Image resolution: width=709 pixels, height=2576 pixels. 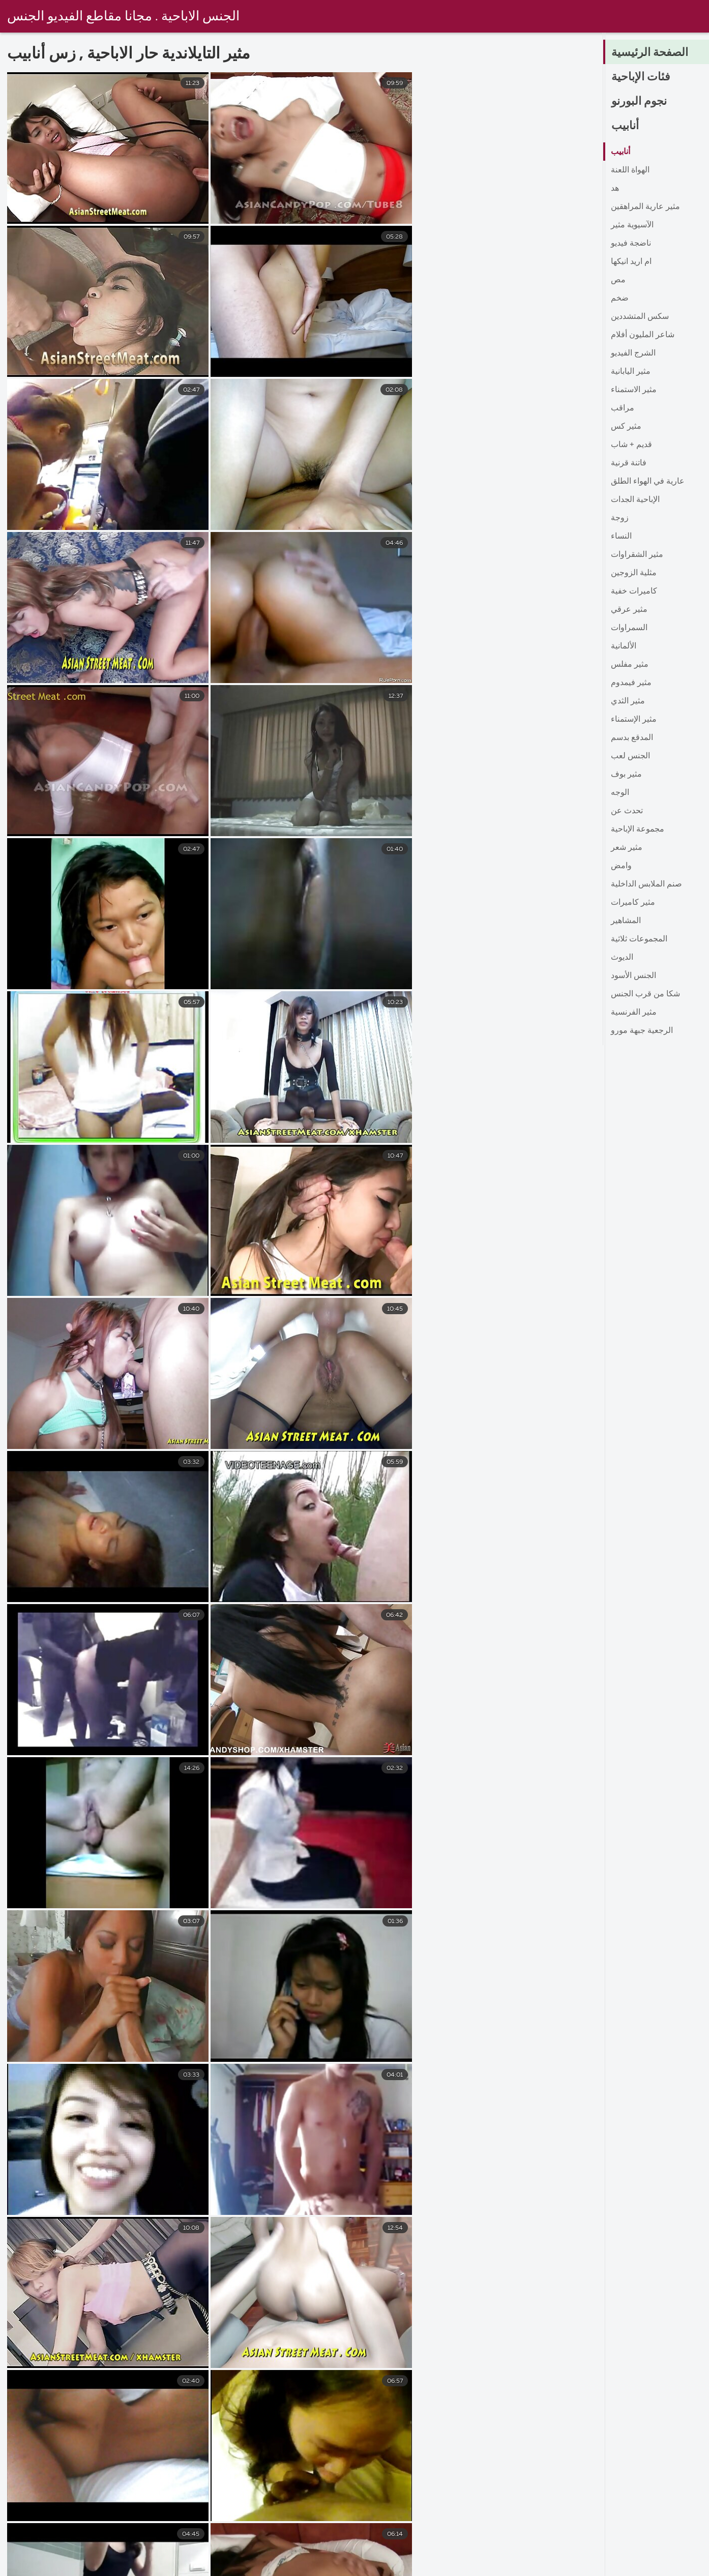 What do you see at coordinates (629, 628) in the screenshot?
I see `السمراوات` at bounding box center [629, 628].